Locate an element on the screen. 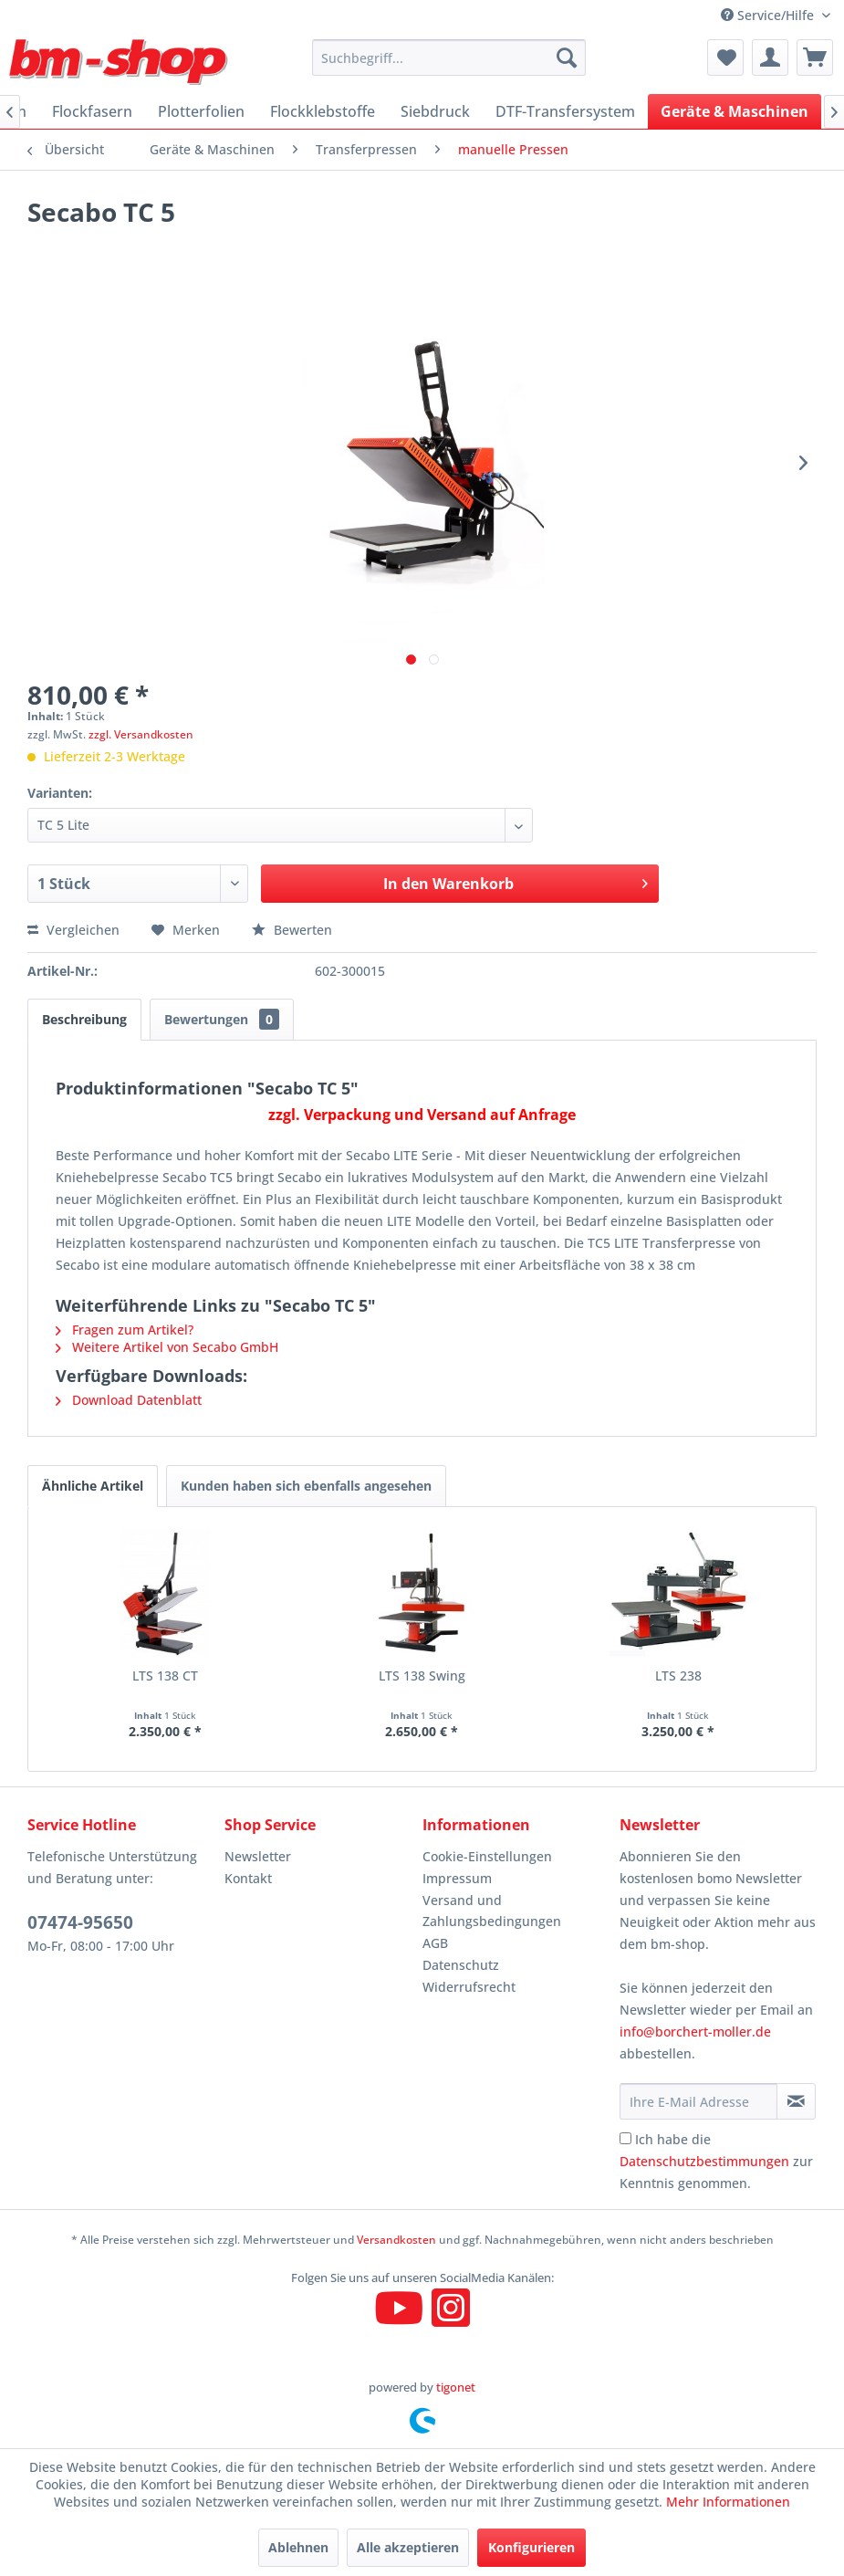  Bewerten is located at coordinates (292, 929).